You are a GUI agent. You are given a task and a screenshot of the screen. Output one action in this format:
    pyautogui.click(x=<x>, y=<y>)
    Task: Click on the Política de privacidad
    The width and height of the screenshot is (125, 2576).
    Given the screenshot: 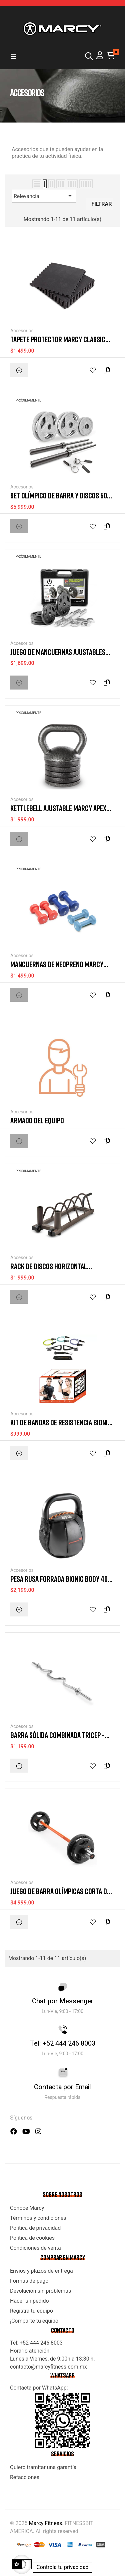 What is the action you would take?
    pyautogui.click(x=35, y=2228)
    